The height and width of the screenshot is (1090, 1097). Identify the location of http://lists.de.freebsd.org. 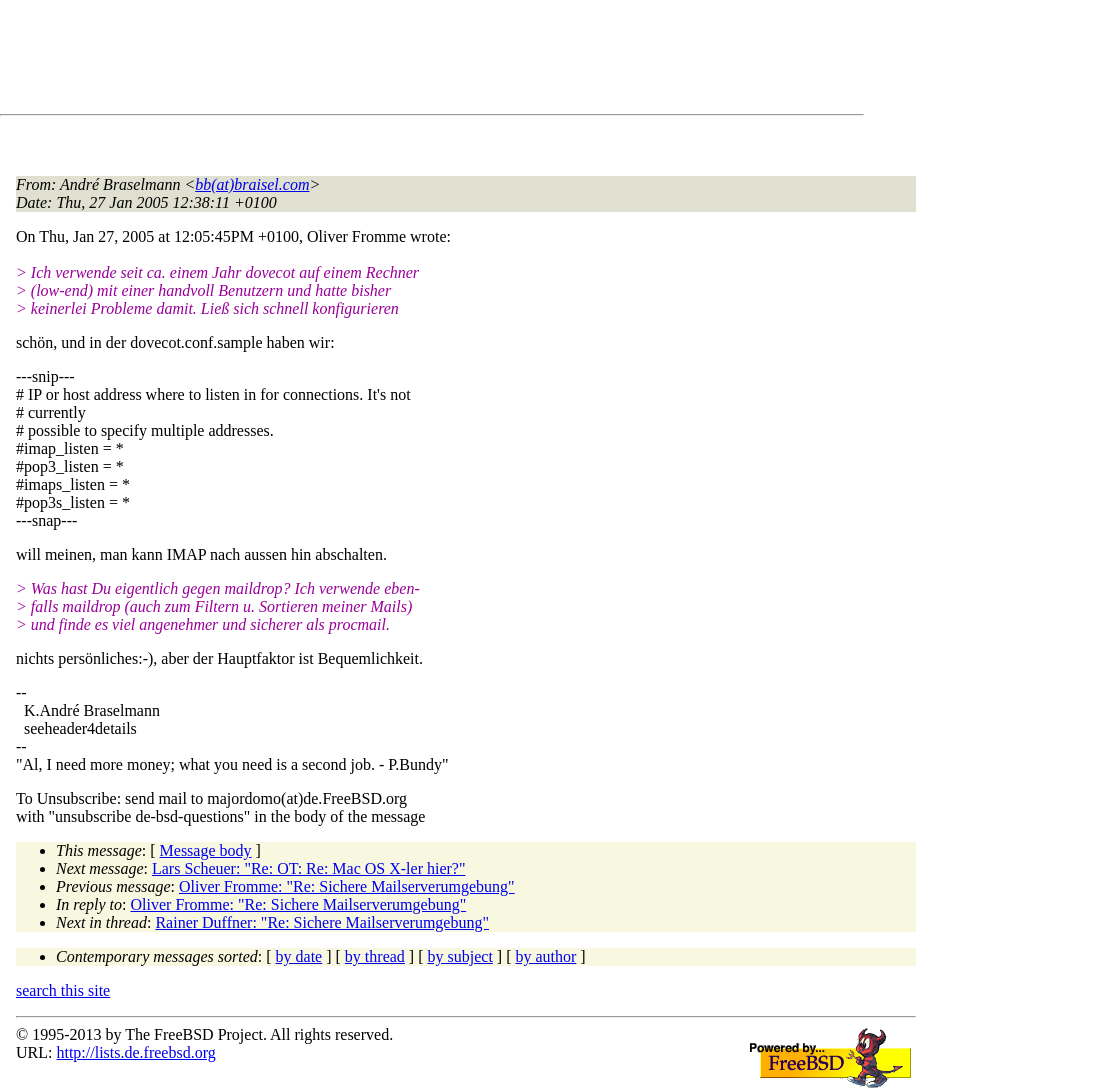
(135, 1052).